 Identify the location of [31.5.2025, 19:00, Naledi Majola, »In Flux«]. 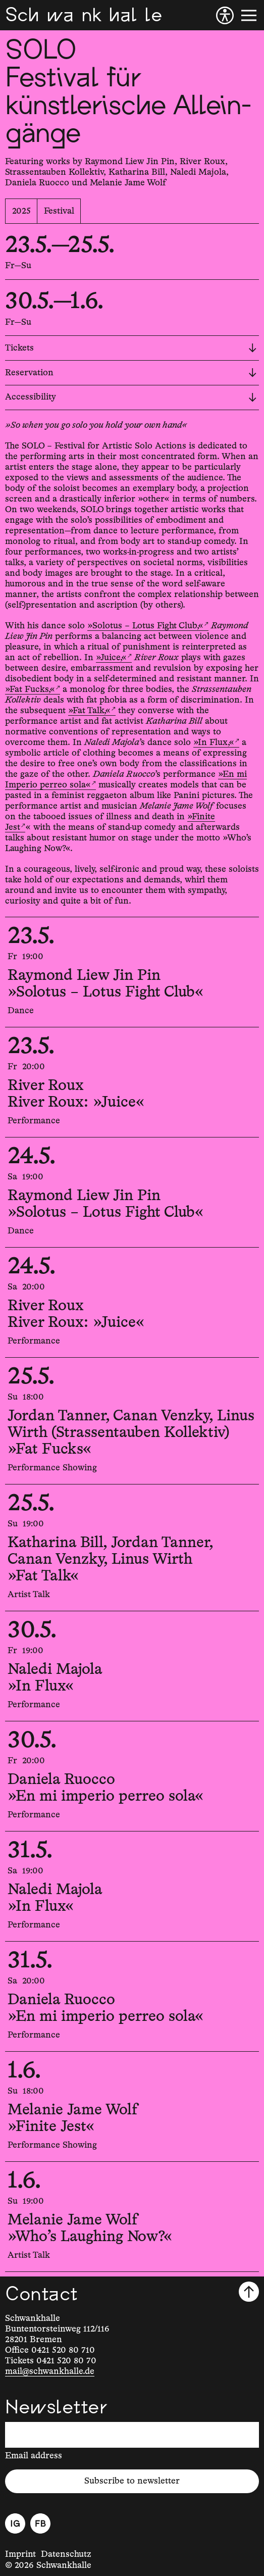
(132, 1886).